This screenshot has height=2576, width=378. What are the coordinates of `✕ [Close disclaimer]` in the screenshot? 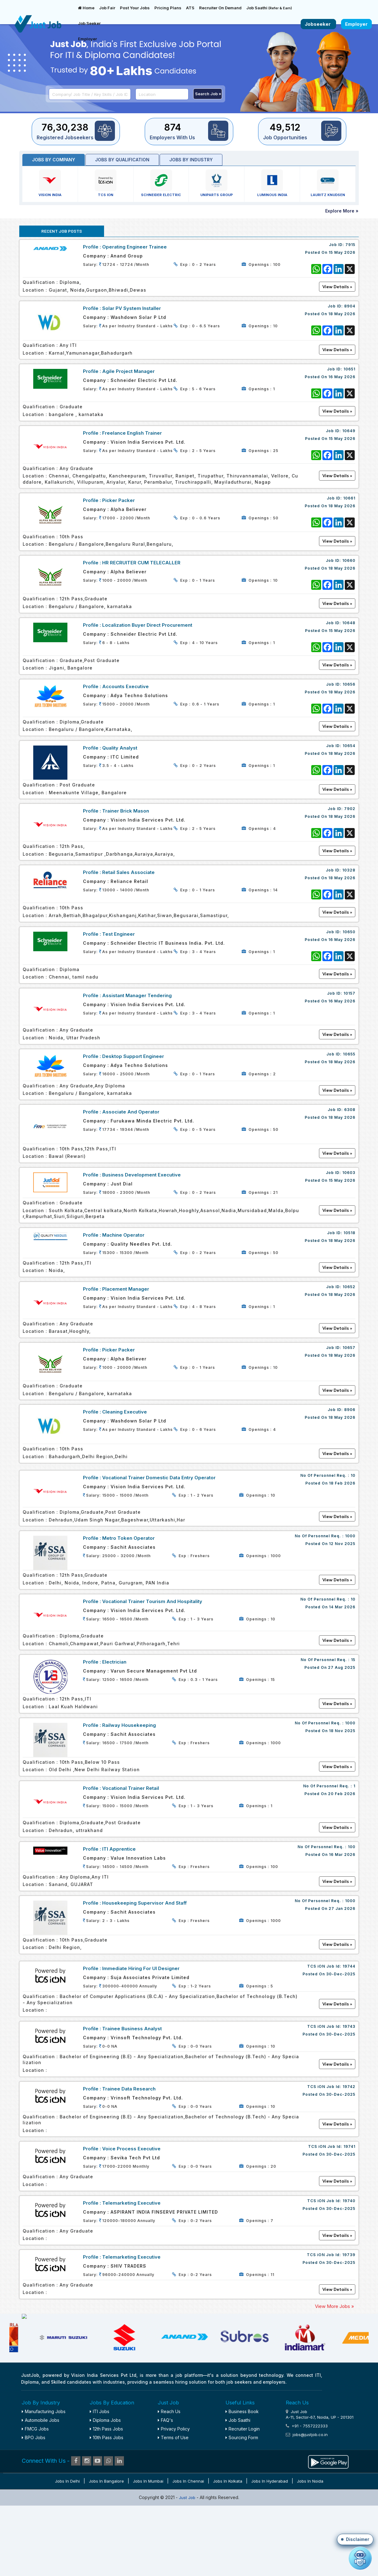 It's located at (366, 2453).